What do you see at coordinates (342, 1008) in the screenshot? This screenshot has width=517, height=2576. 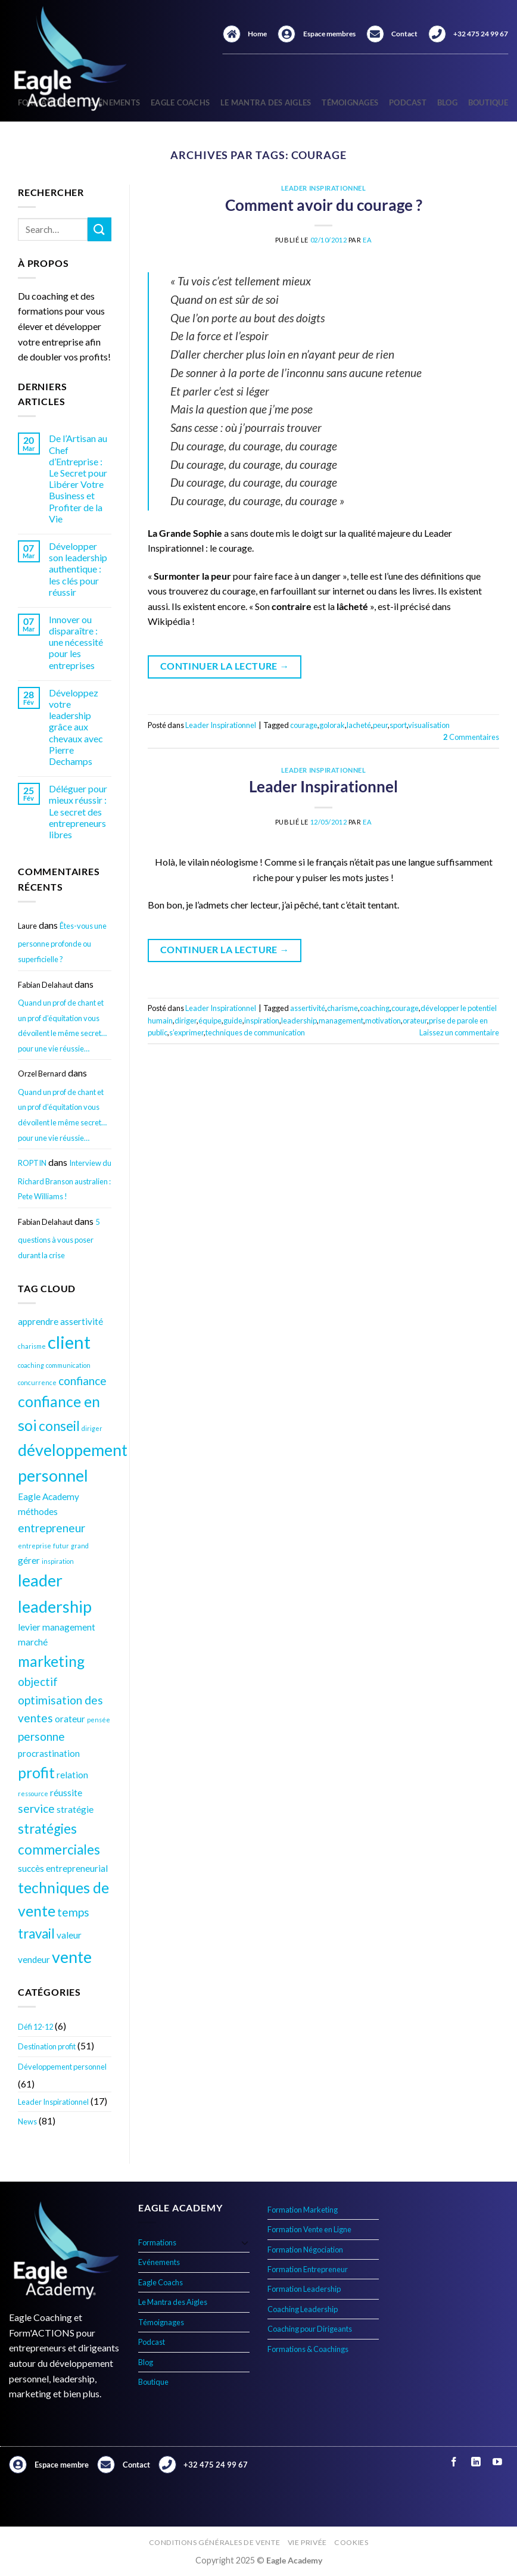 I see `charisme` at bounding box center [342, 1008].